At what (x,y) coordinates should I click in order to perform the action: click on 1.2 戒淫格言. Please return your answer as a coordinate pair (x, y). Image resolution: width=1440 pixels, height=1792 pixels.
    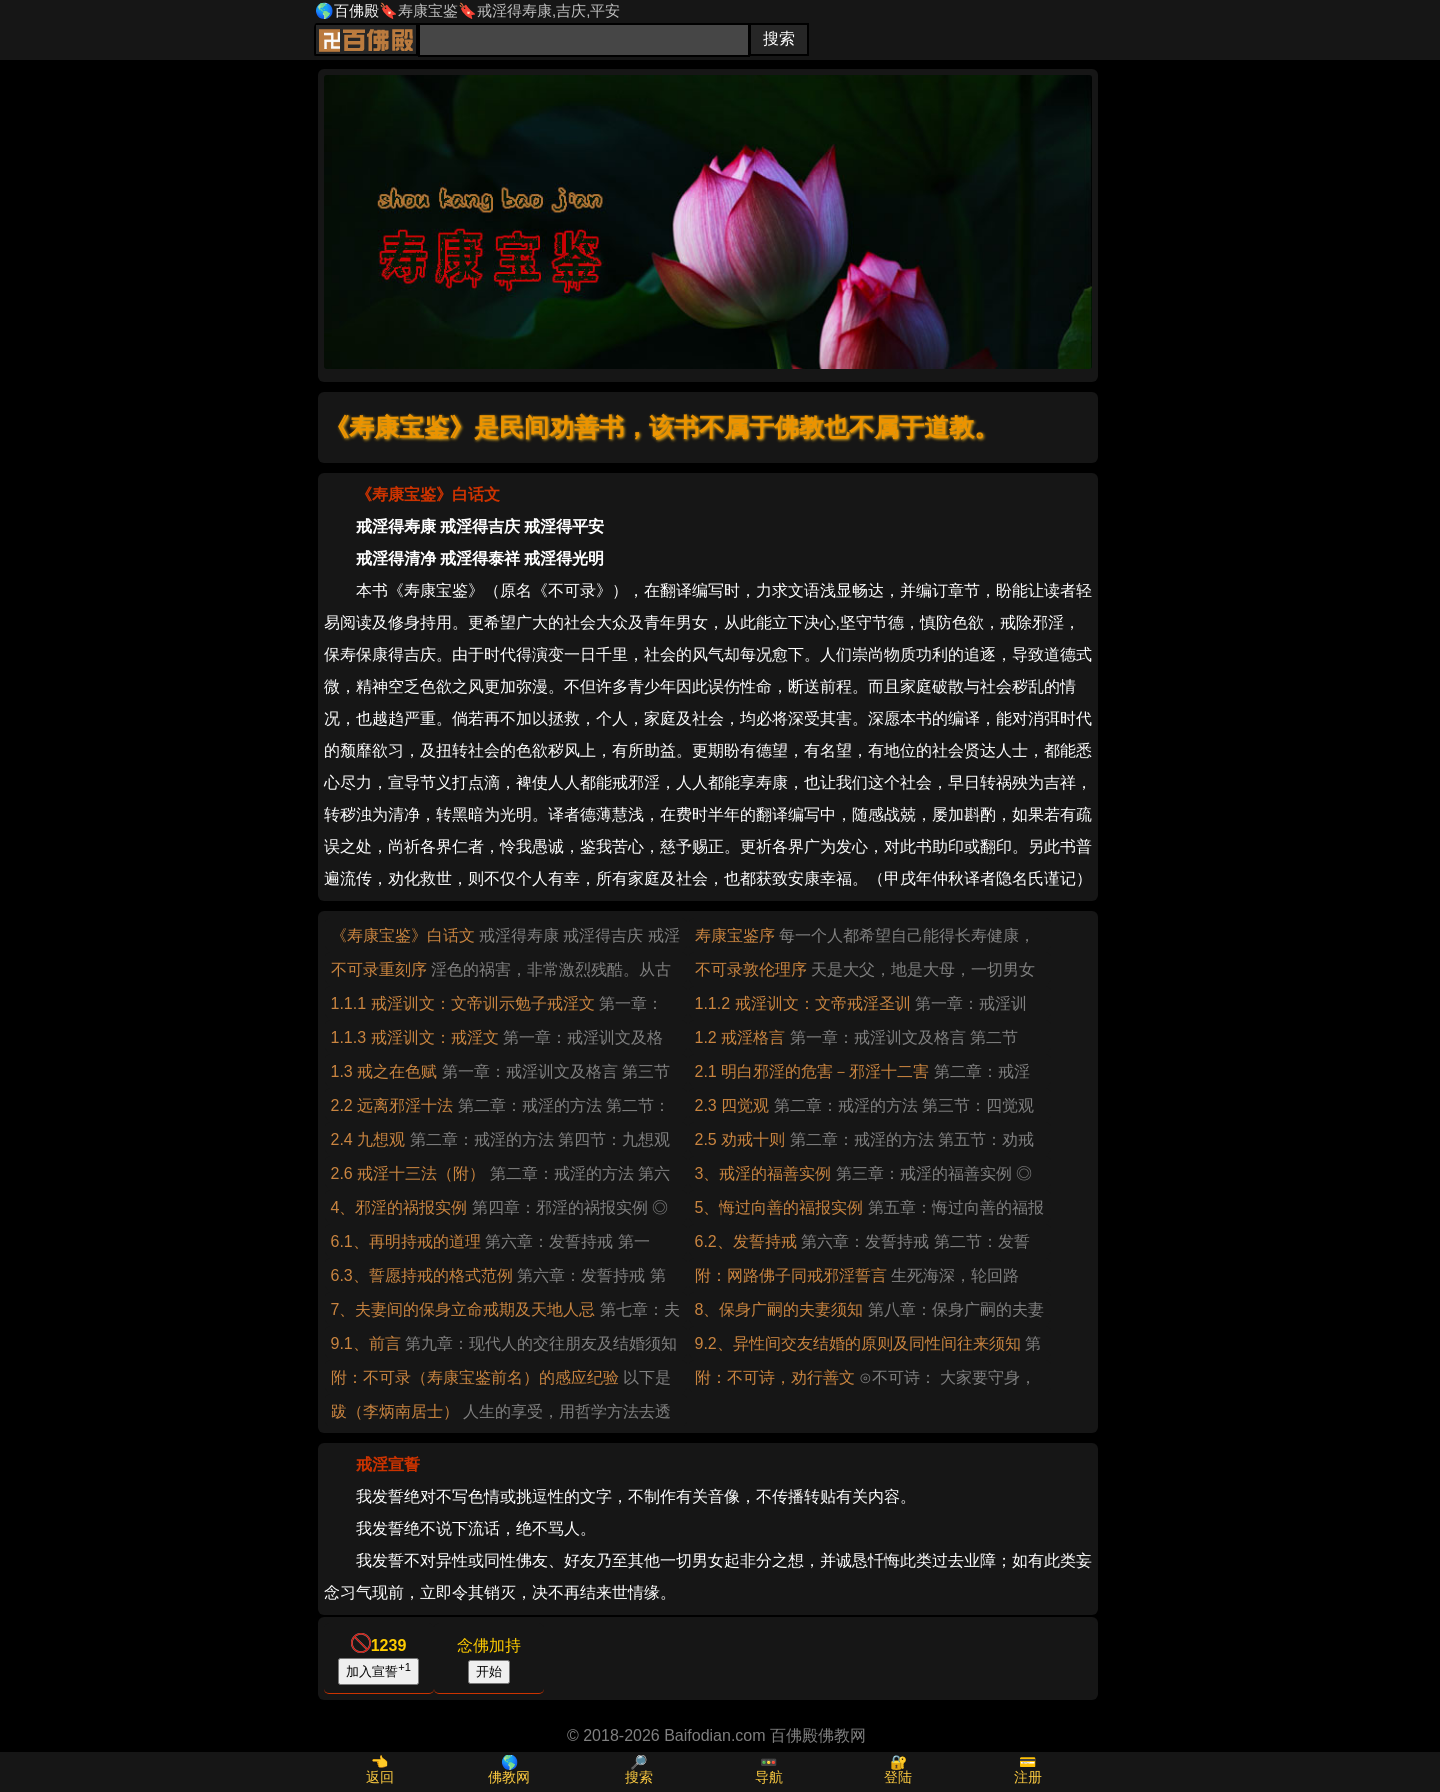
    Looking at the image, I should click on (740, 1037).